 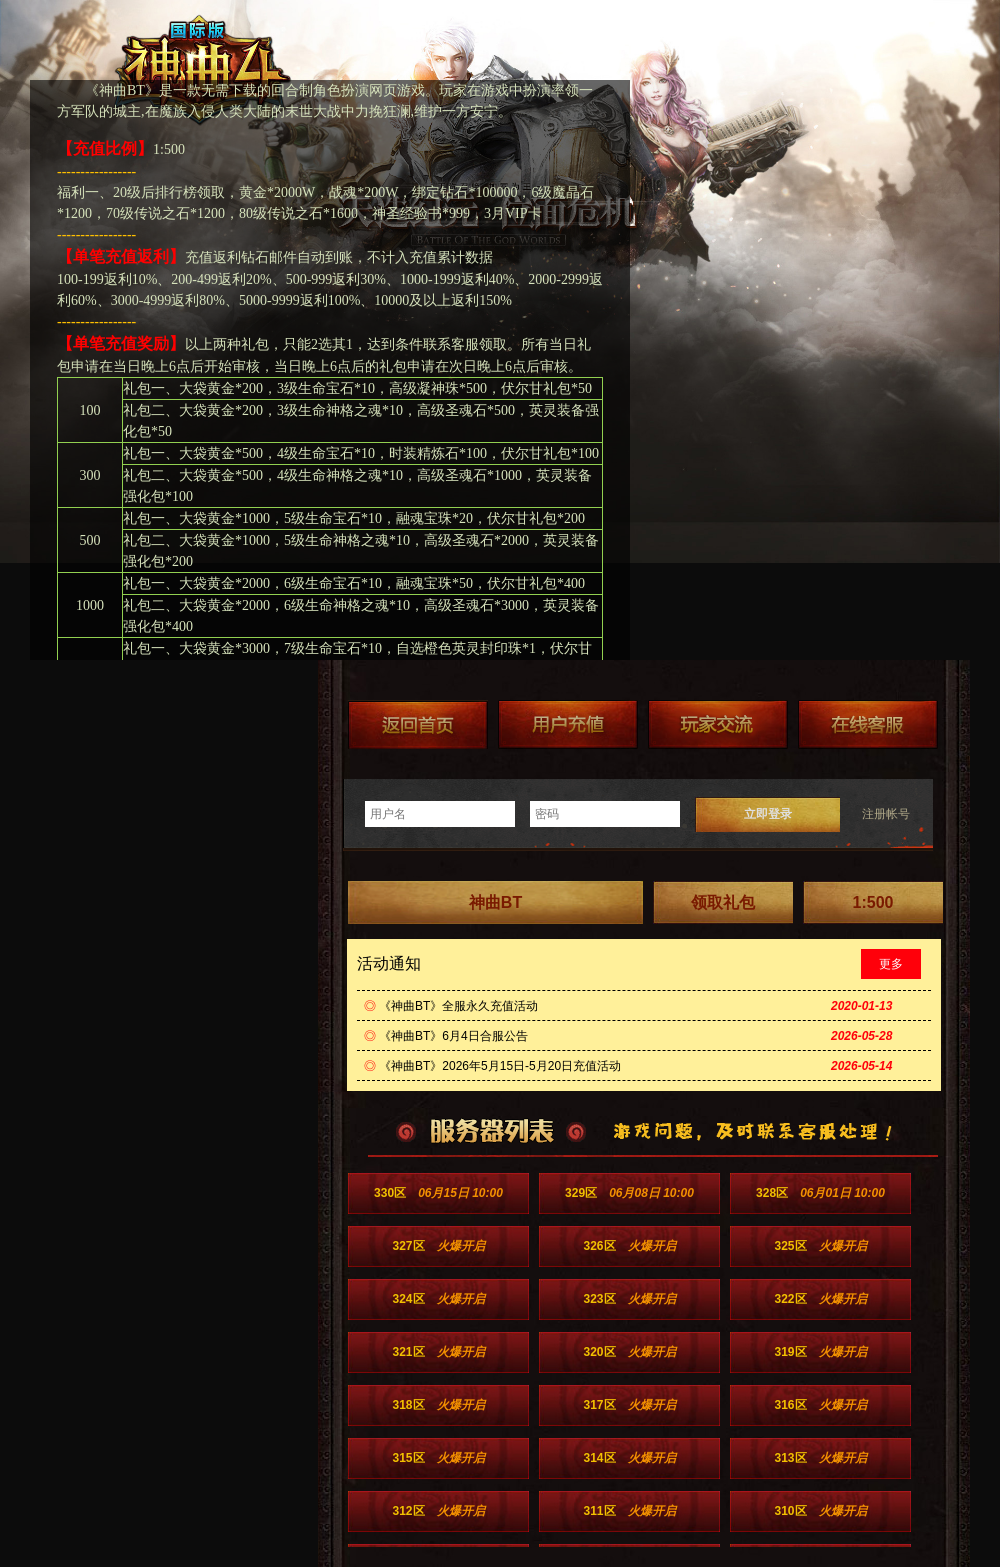 I want to click on 327区, so click(x=438, y=1246).